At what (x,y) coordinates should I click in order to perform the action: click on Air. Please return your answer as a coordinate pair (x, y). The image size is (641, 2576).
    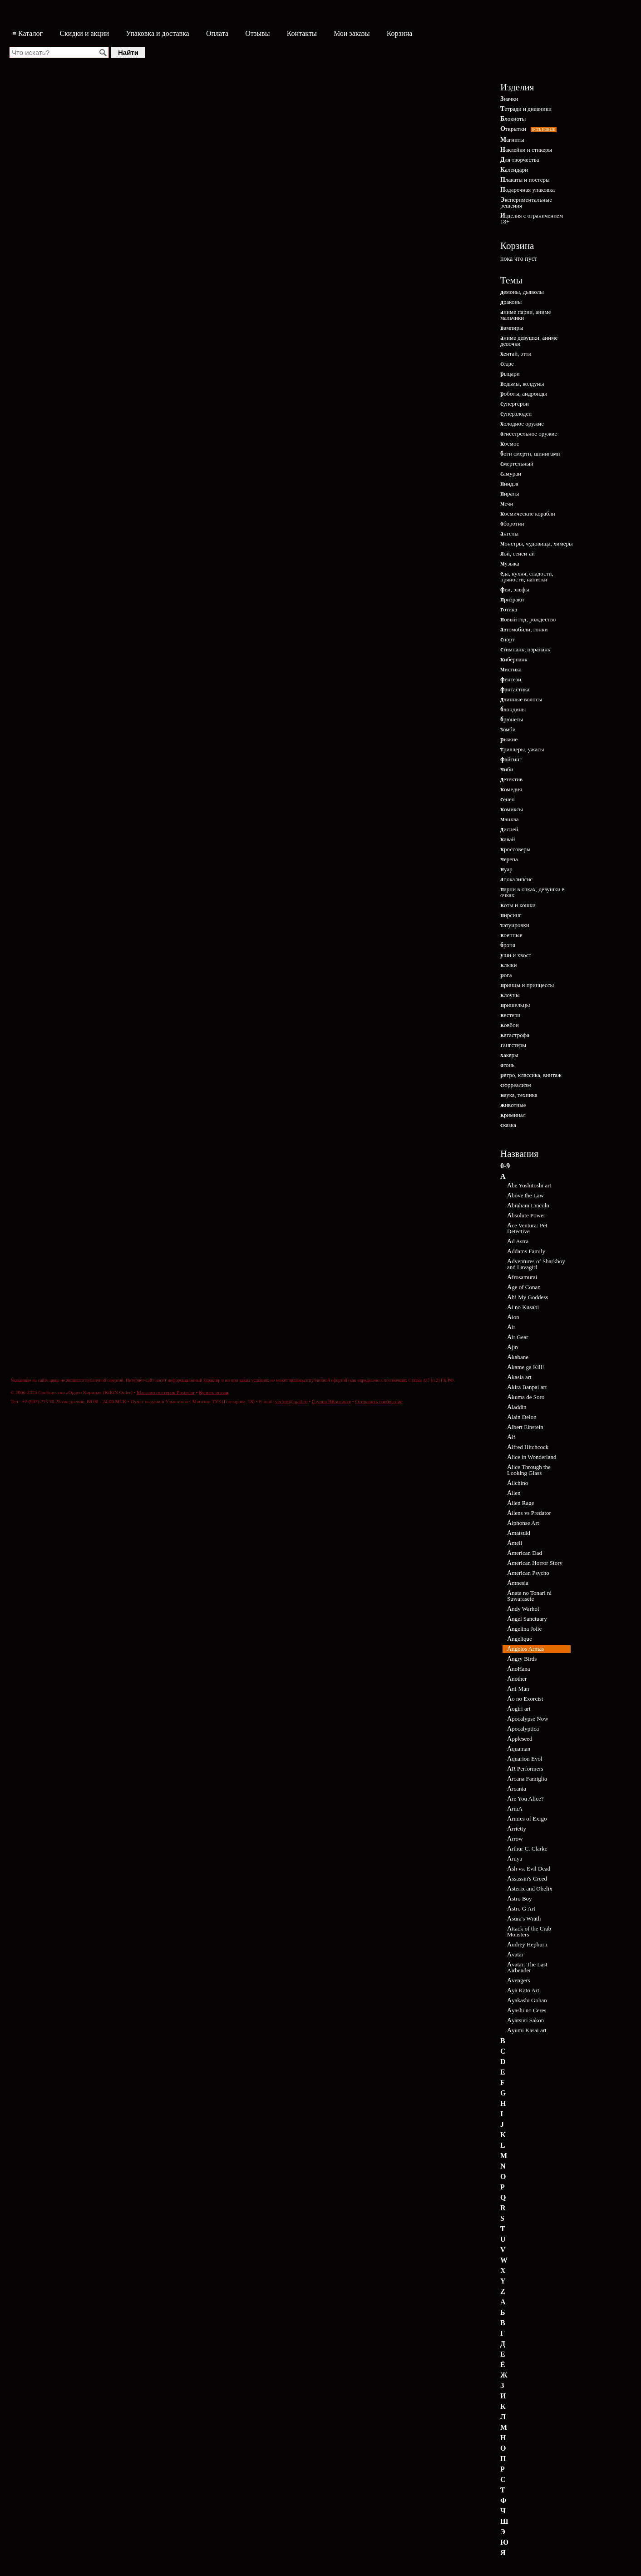
    Looking at the image, I should click on (511, 1327).